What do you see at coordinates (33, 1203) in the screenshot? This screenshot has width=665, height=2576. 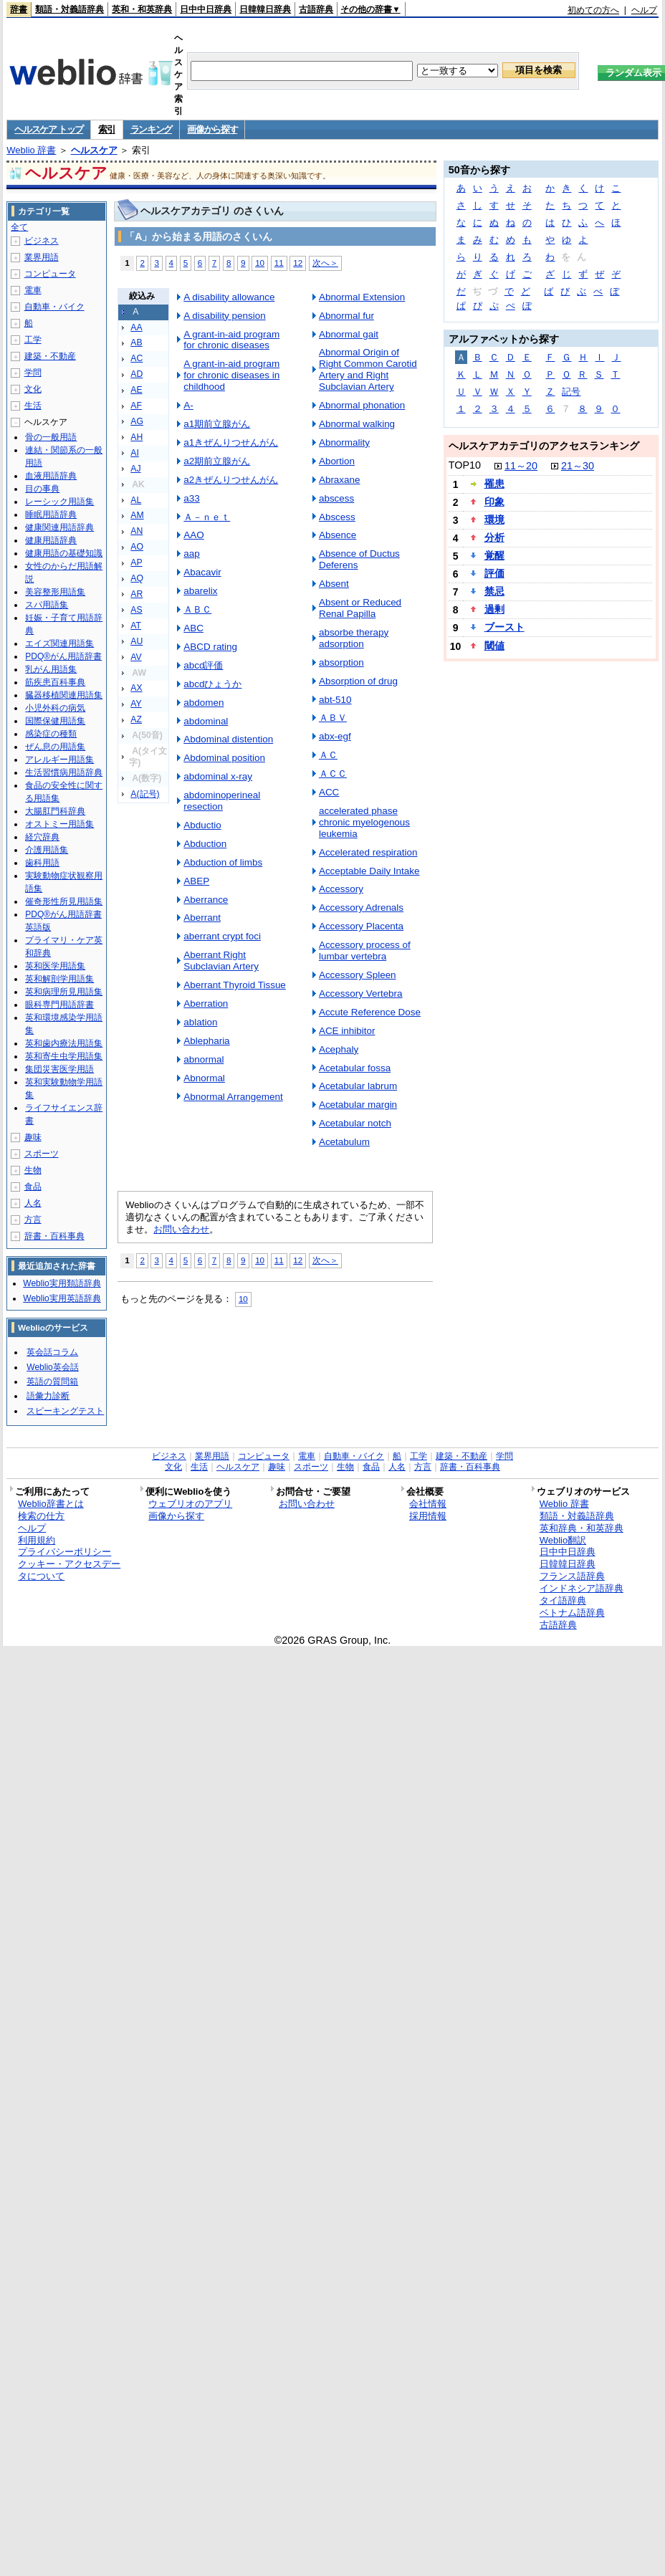 I see `人名` at bounding box center [33, 1203].